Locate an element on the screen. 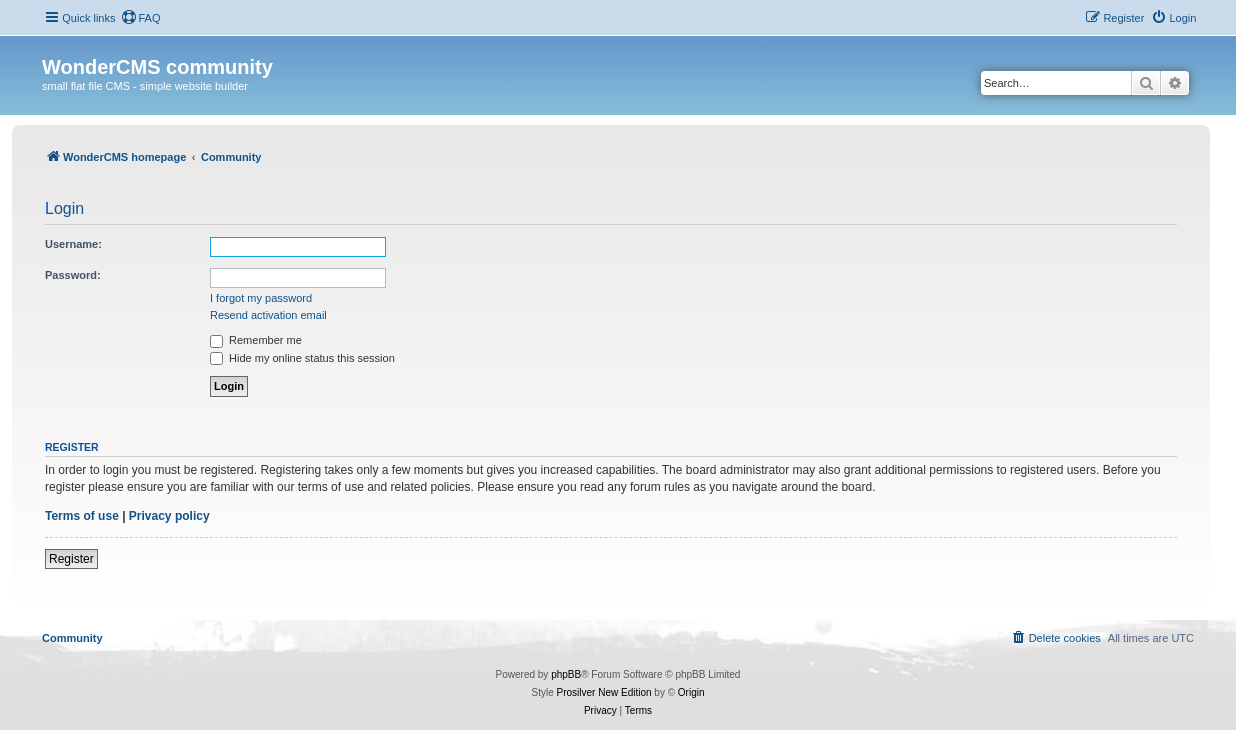 The image size is (1236, 730). I forgot my password is located at coordinates (261, 298).